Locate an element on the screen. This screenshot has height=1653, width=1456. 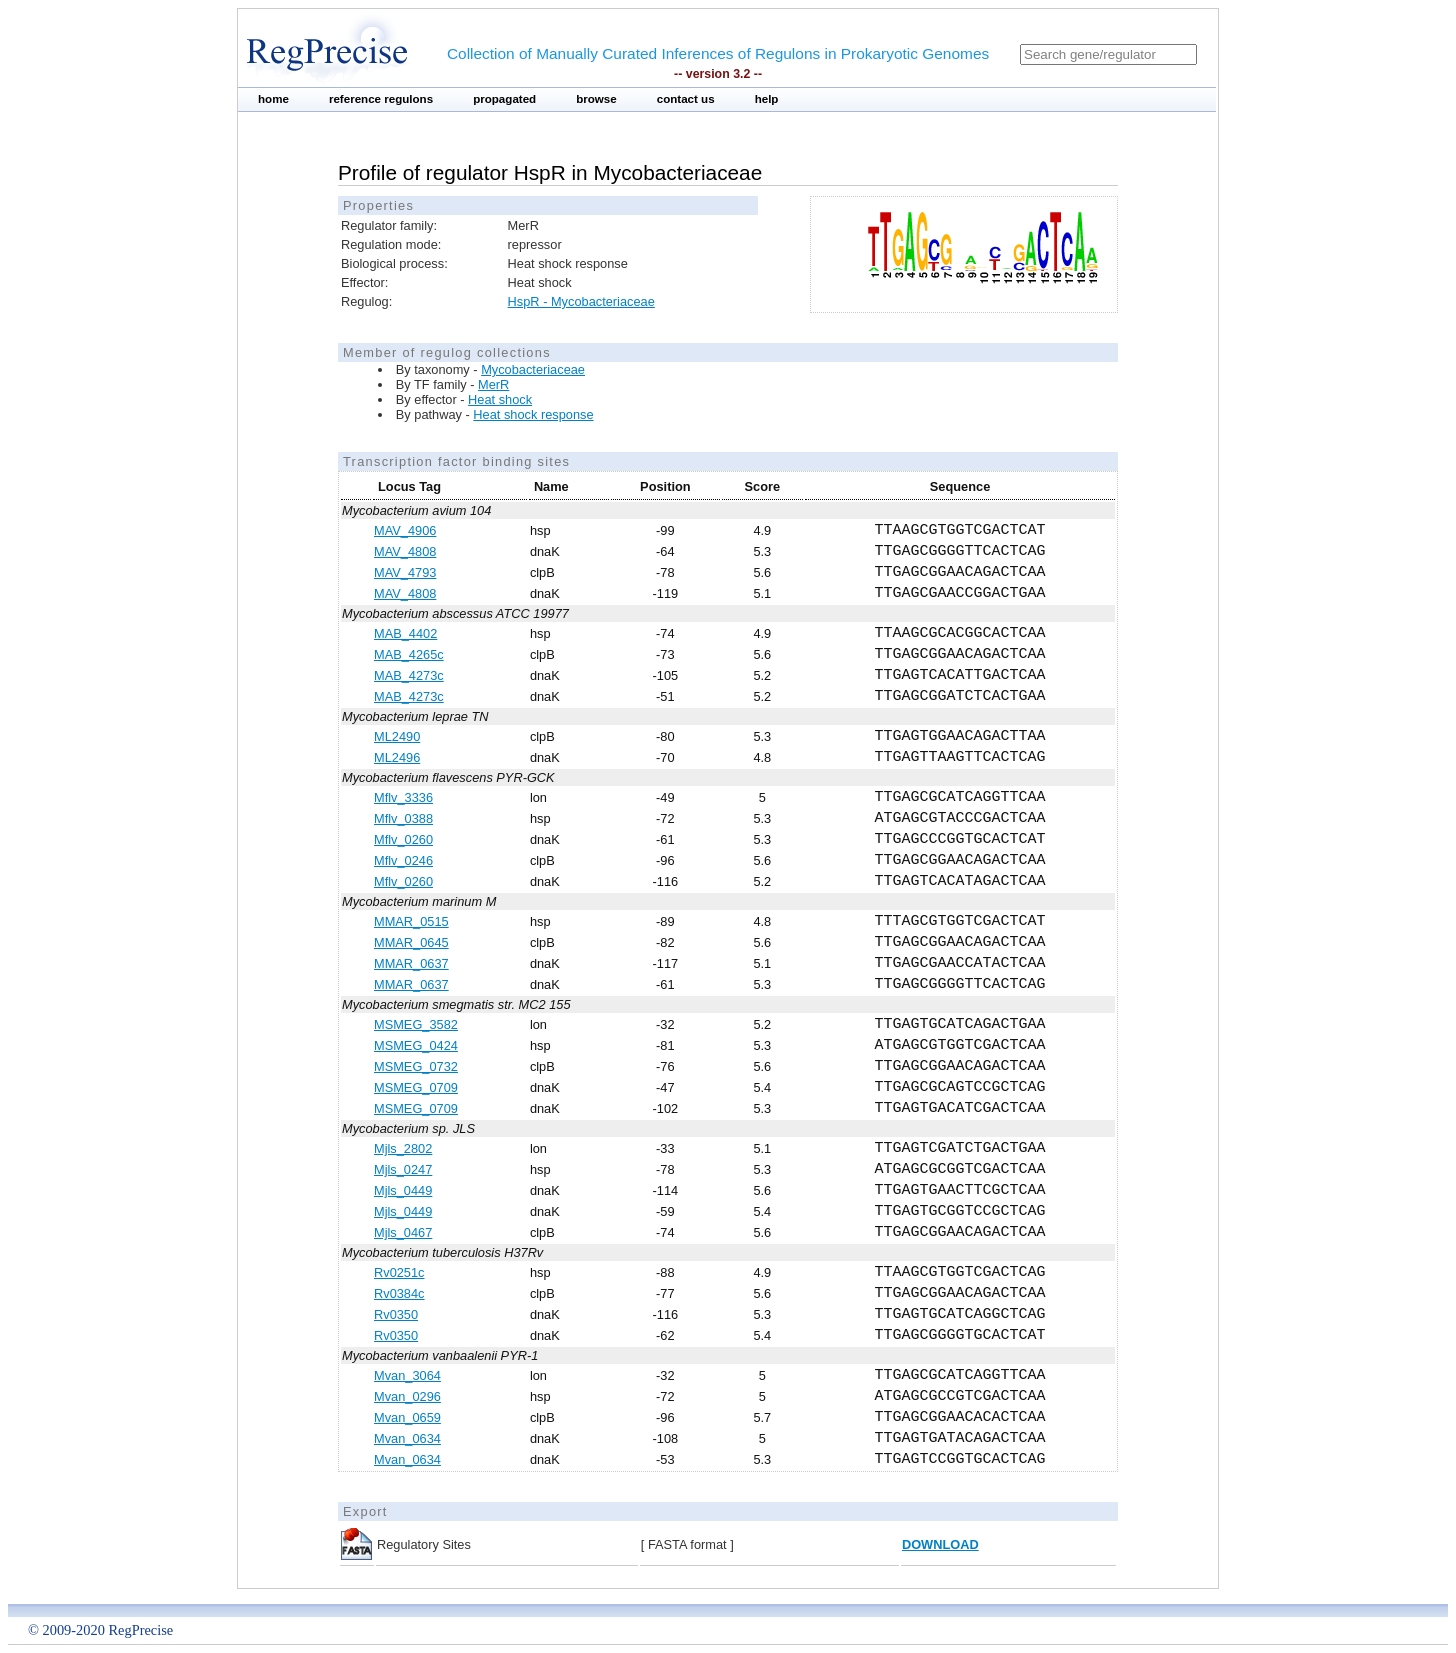
Heat shock response is located at coordinates (533, 414).